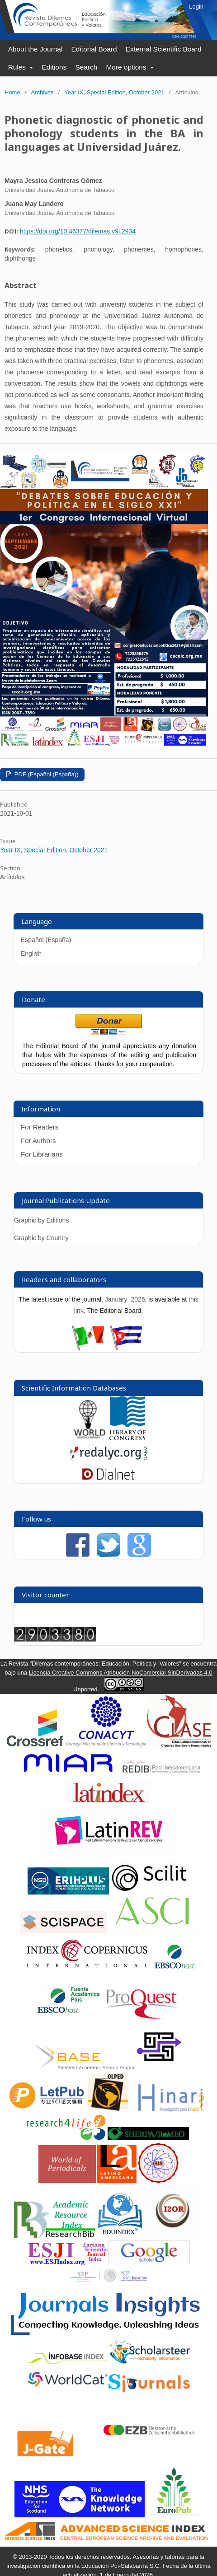 Image resolution: width=217 pixels, height=2576 pixels. Describe the element at coordinates (127, 67) in the screenshot. I see `More options` at that location.